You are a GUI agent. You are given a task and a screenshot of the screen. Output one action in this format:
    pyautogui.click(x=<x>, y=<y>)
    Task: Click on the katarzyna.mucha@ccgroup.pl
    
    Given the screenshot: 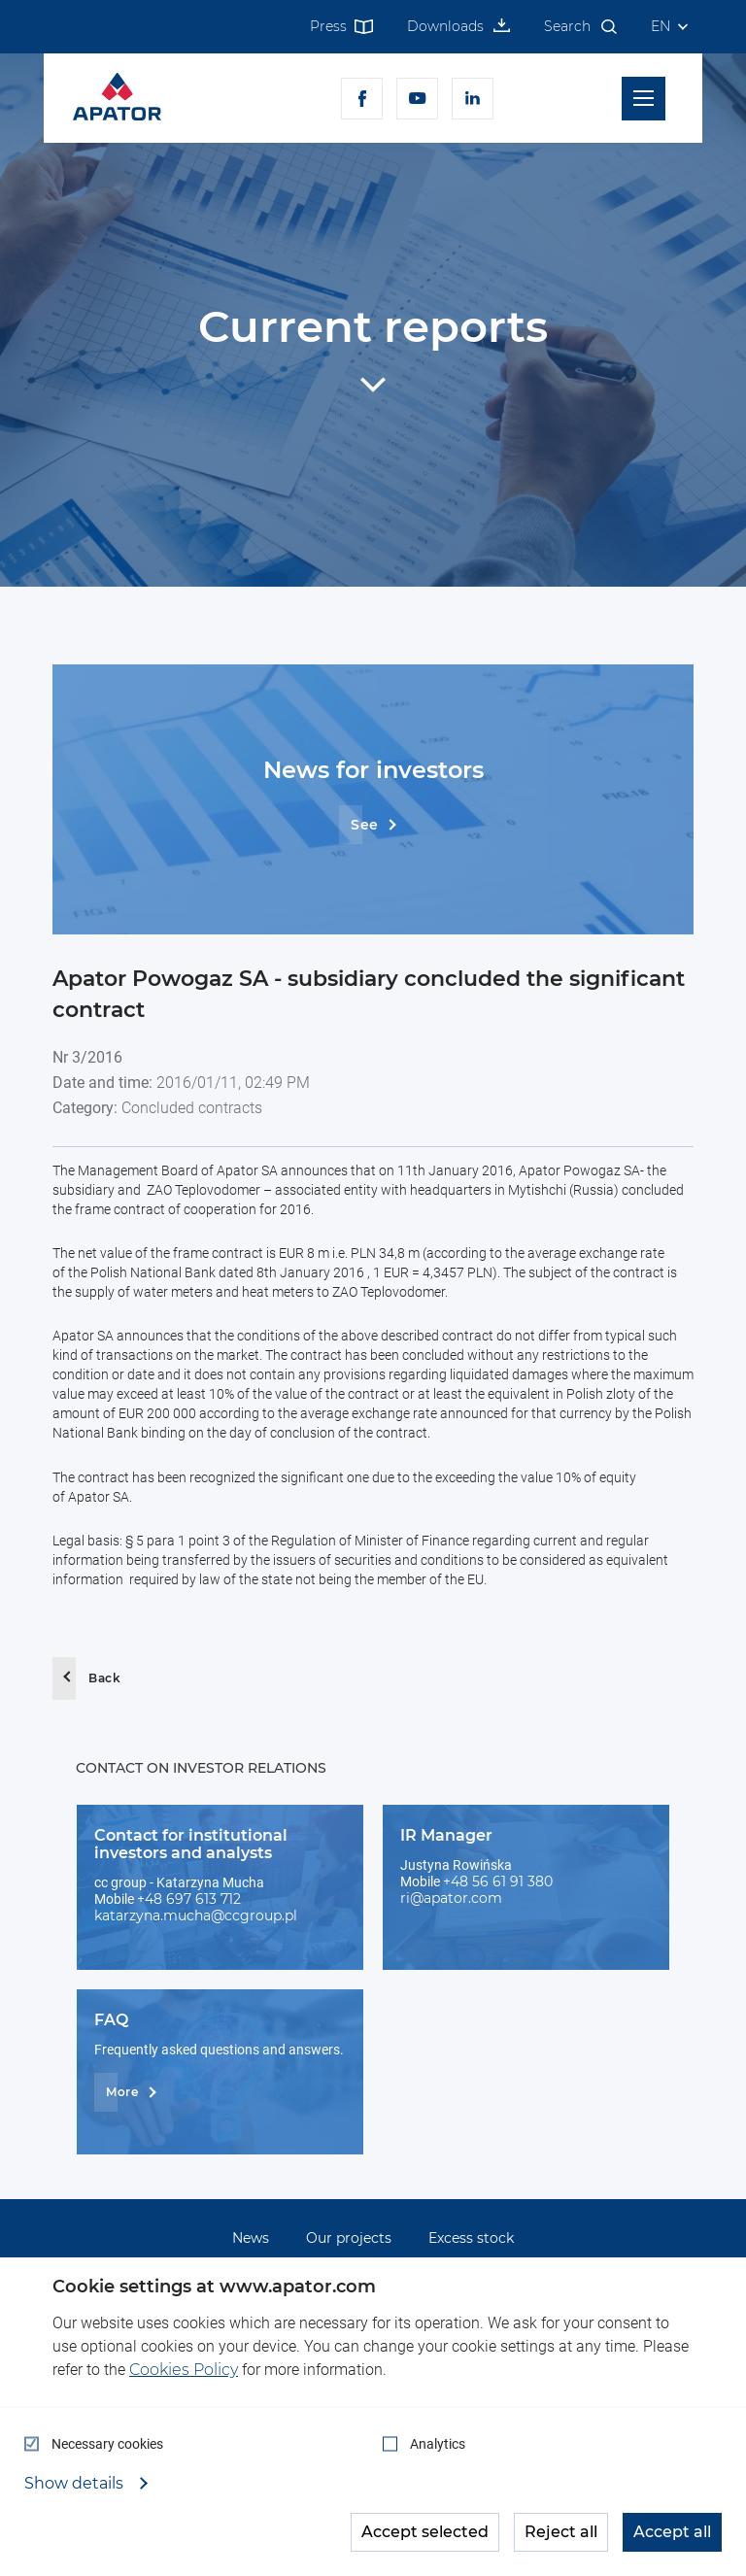 What is the action you would take?
    pyautogui.click(x=195, y=1915)
    